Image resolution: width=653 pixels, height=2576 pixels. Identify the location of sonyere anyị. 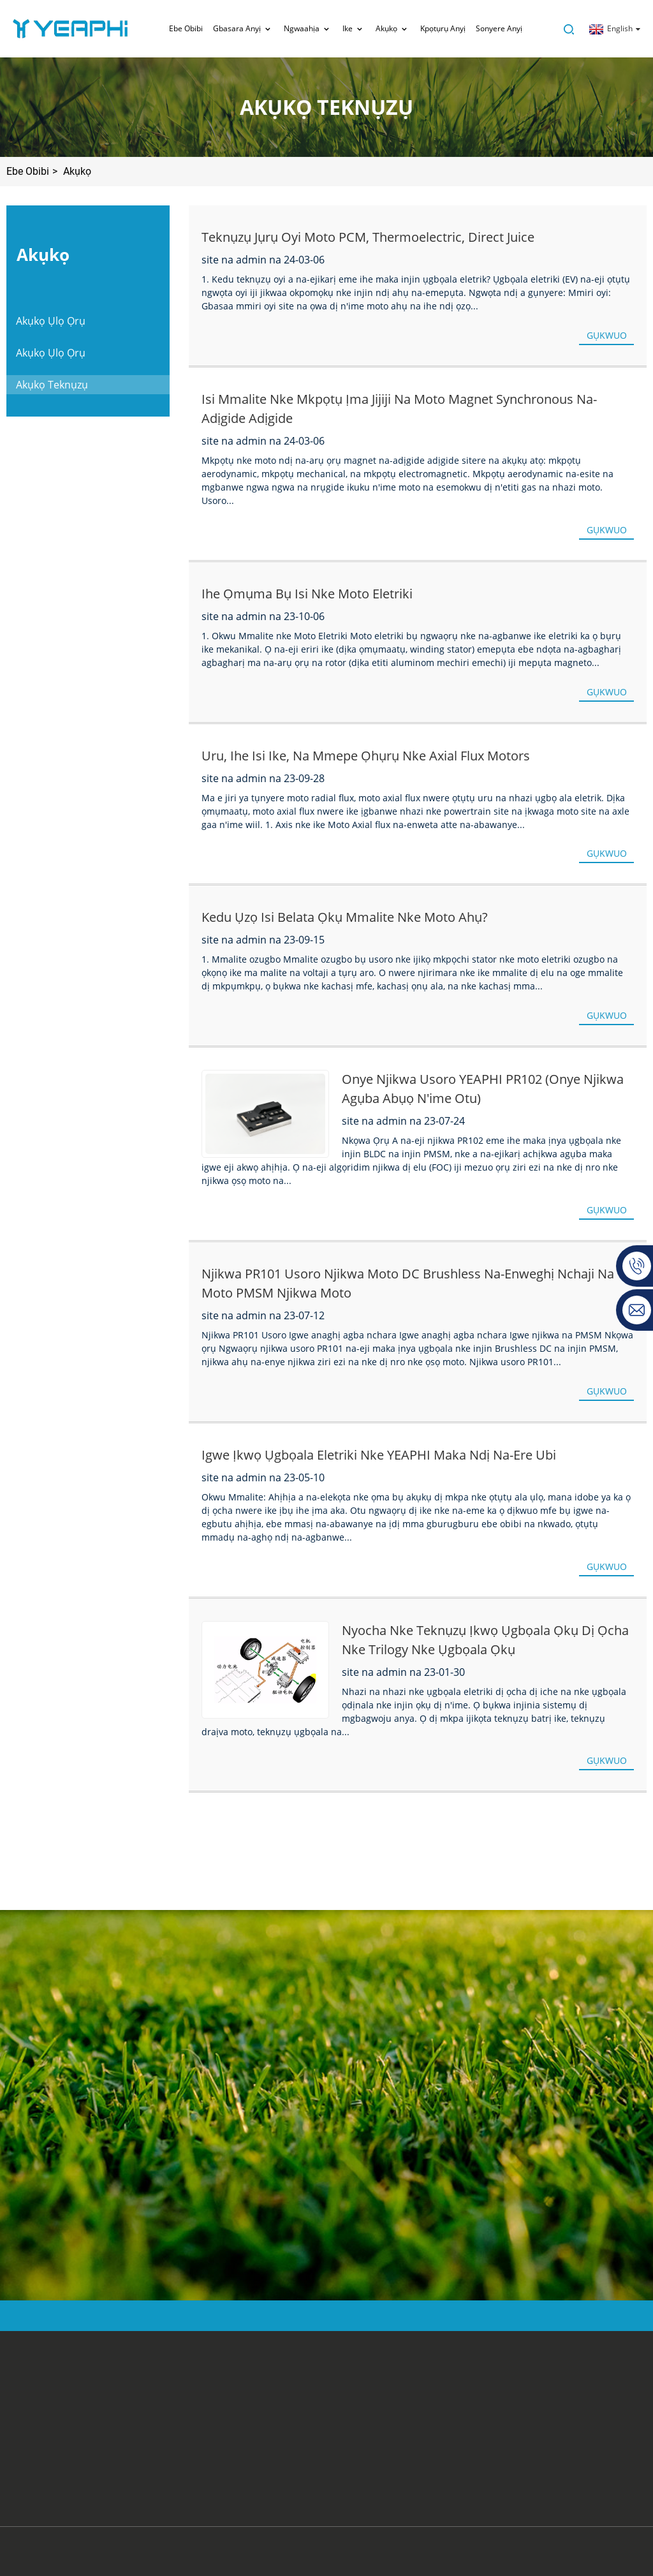
(499, 28).